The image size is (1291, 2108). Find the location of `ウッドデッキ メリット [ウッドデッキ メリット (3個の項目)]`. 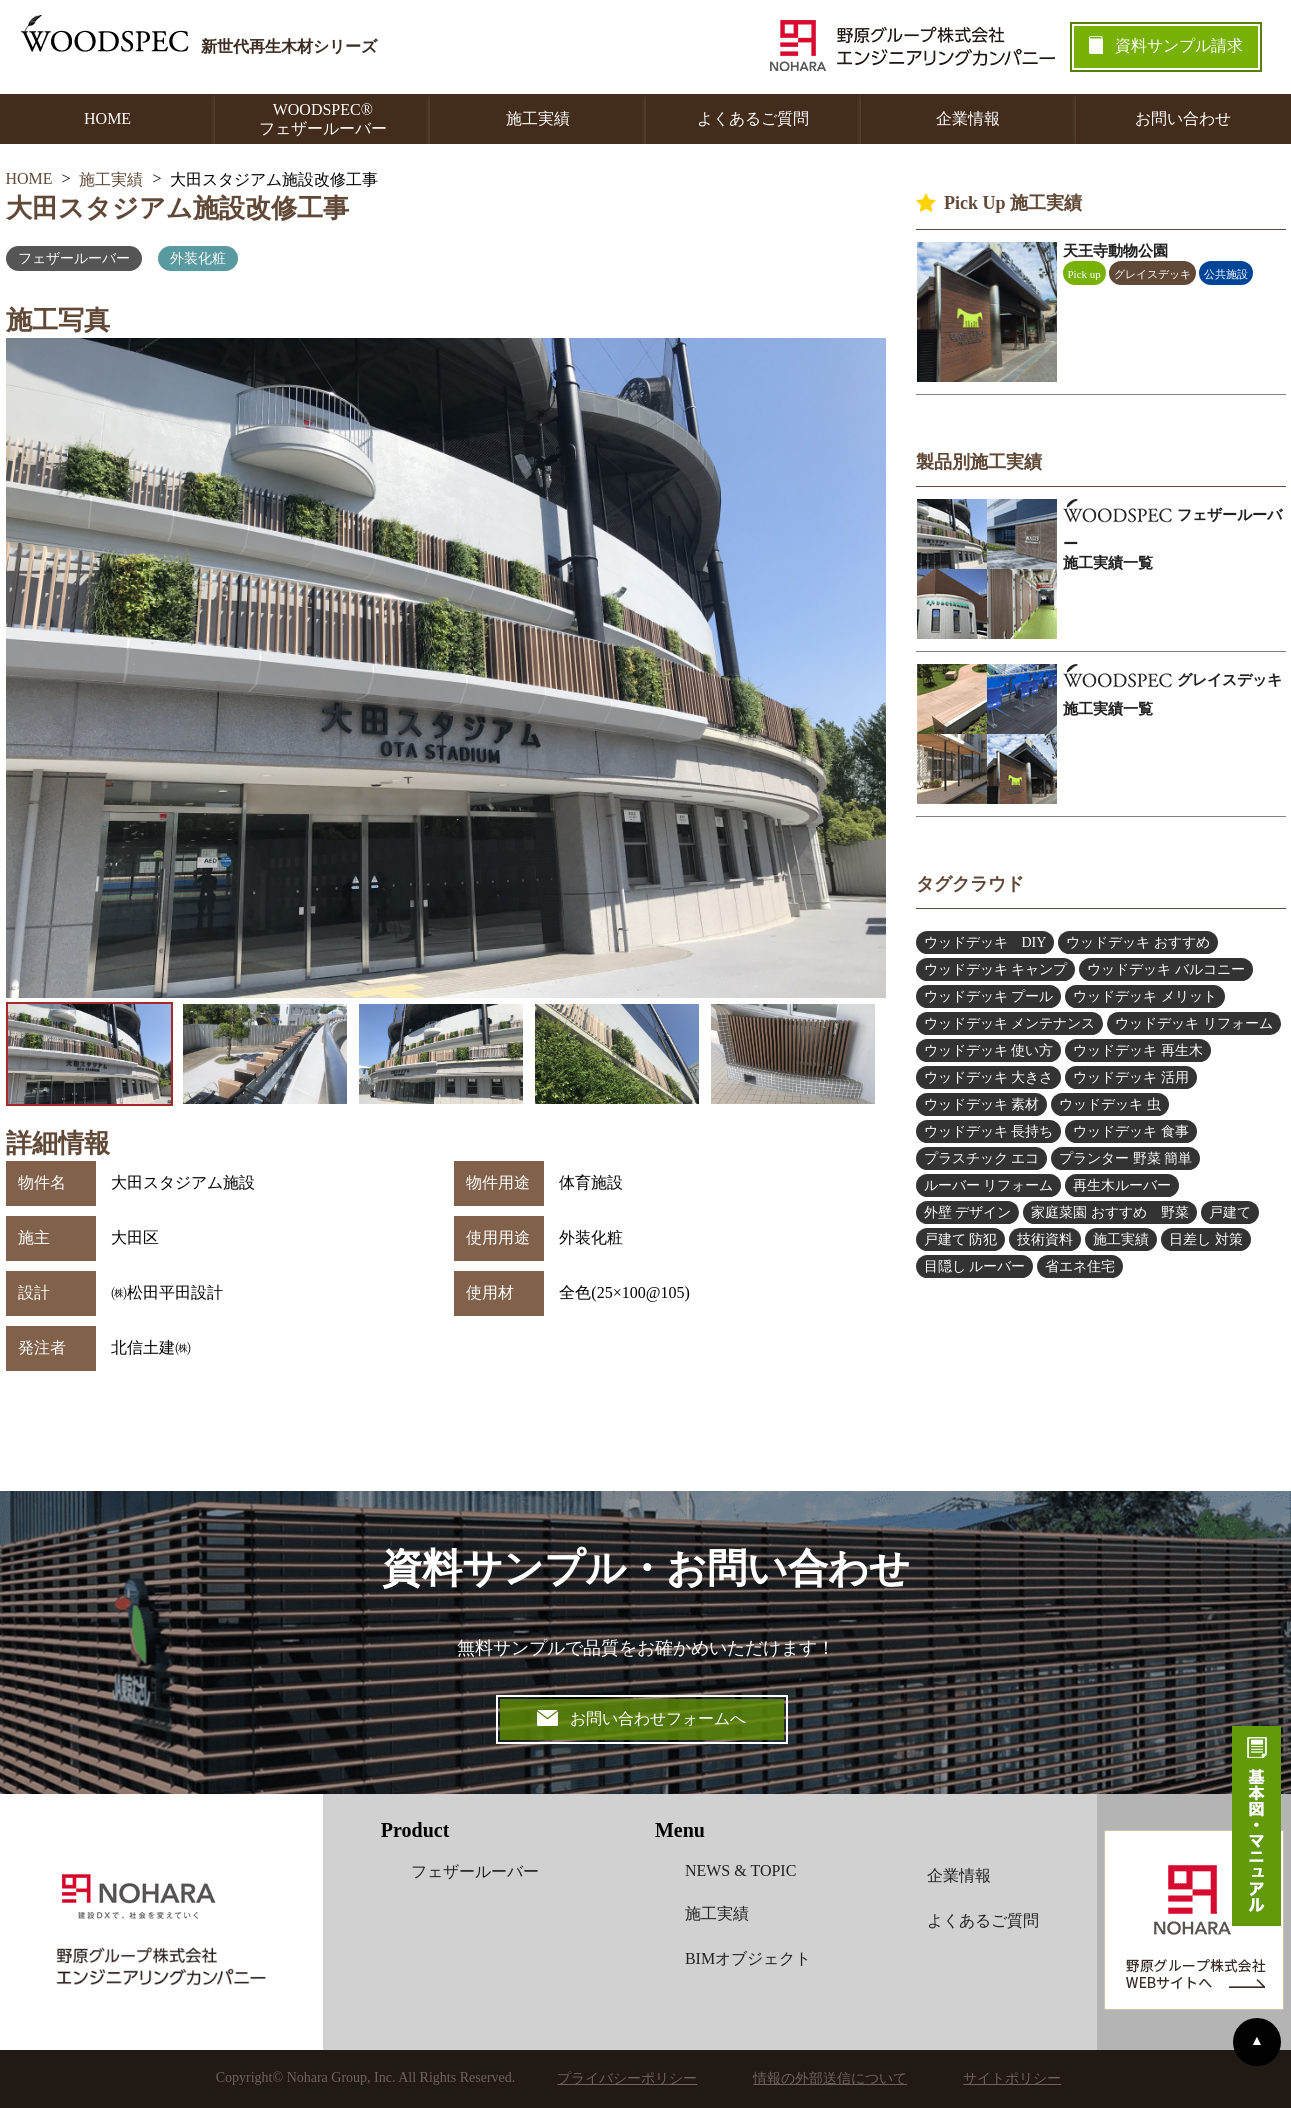

ウッドデッキ メリット [ウッドデッキ メリット (3個の項目)] is located at coordinates (1145, 996).